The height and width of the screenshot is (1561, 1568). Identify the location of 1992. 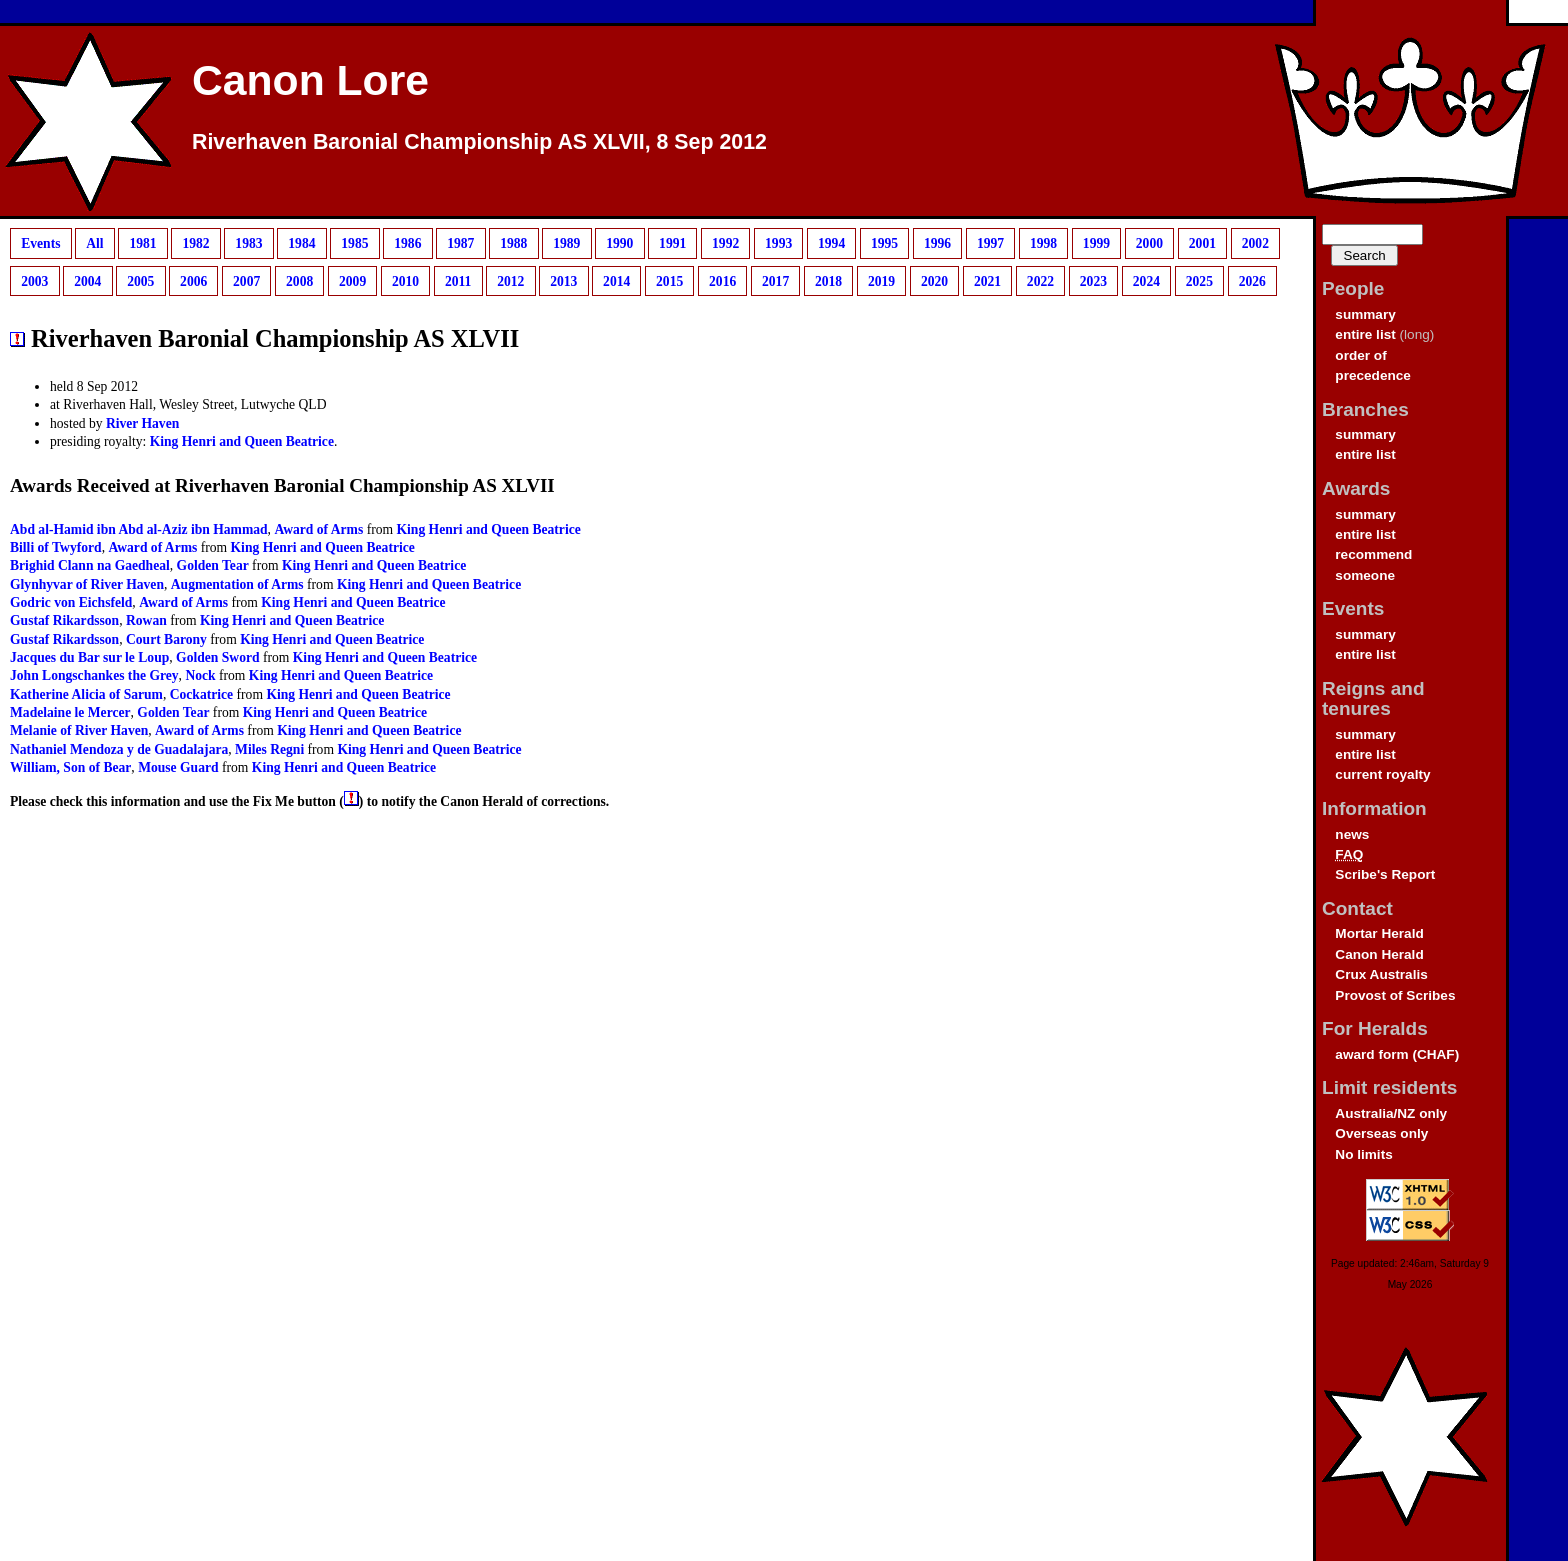
(725, 243).